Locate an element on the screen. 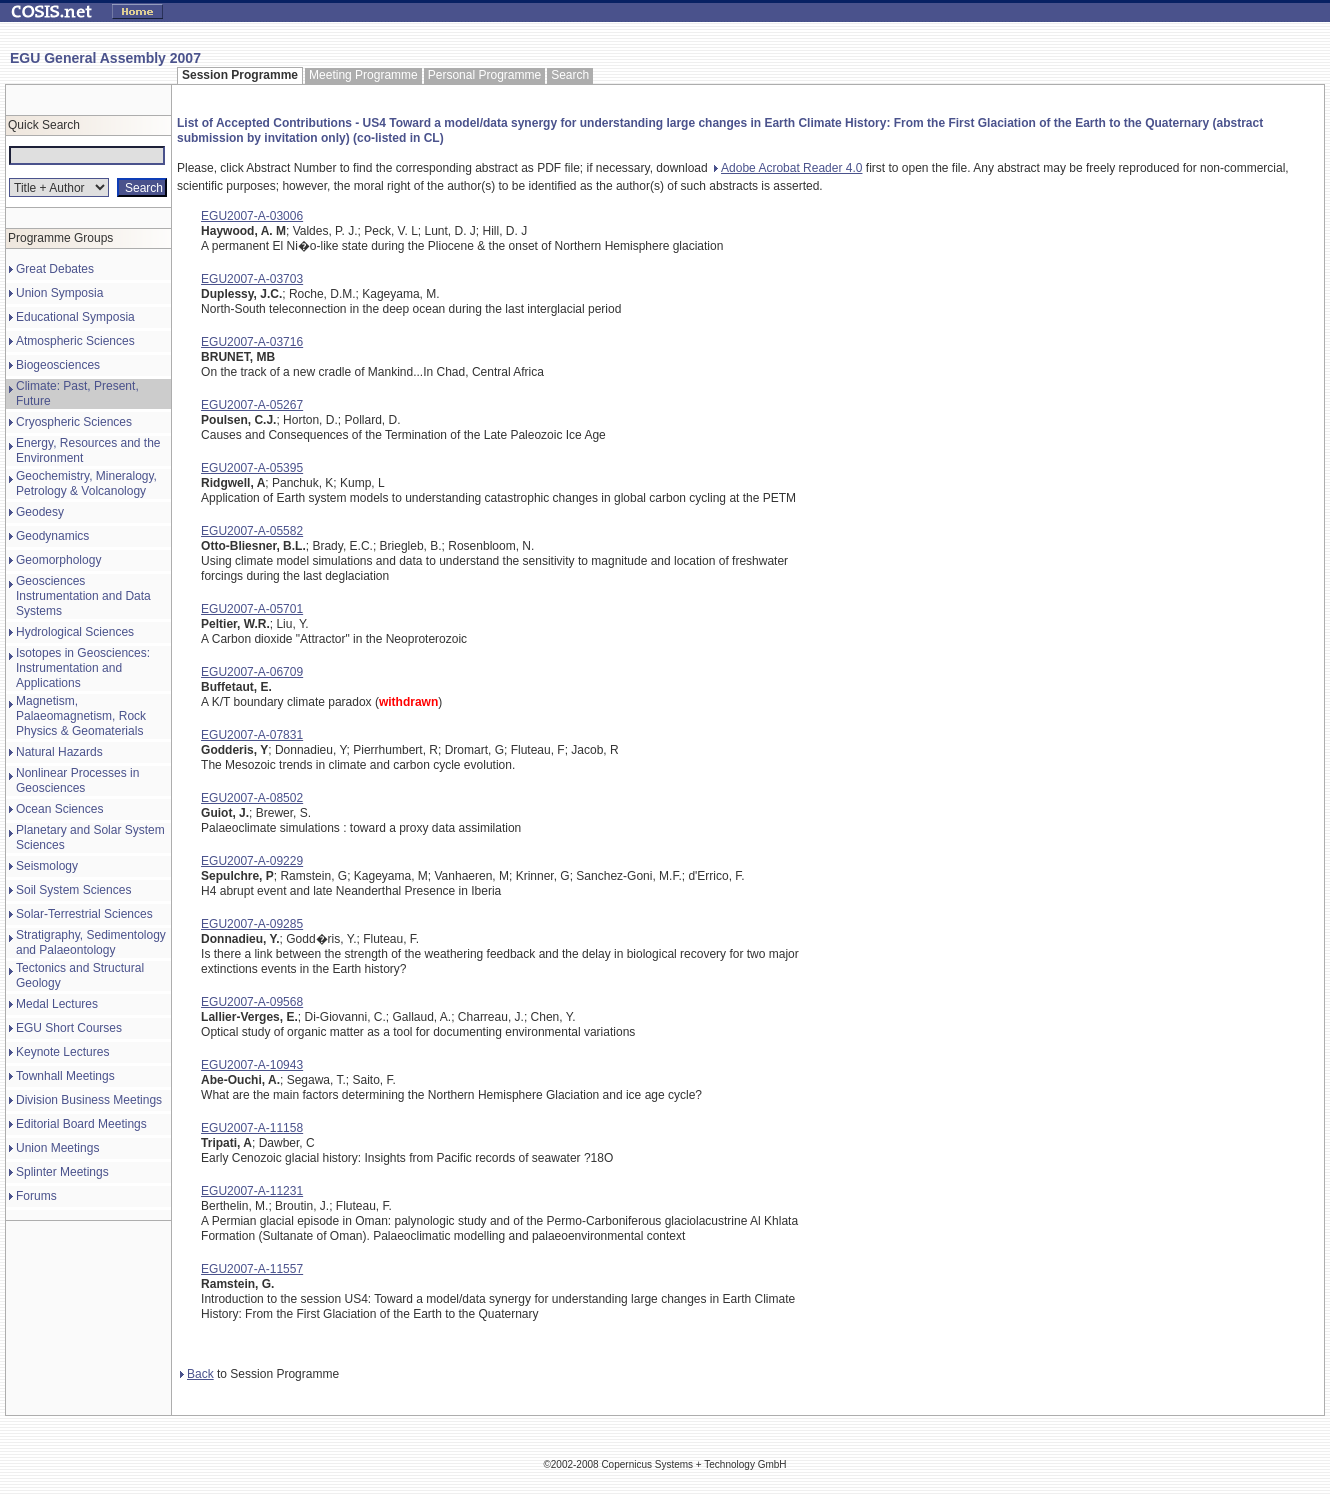  Medal Lectures is located at coordinates (57, 1004).